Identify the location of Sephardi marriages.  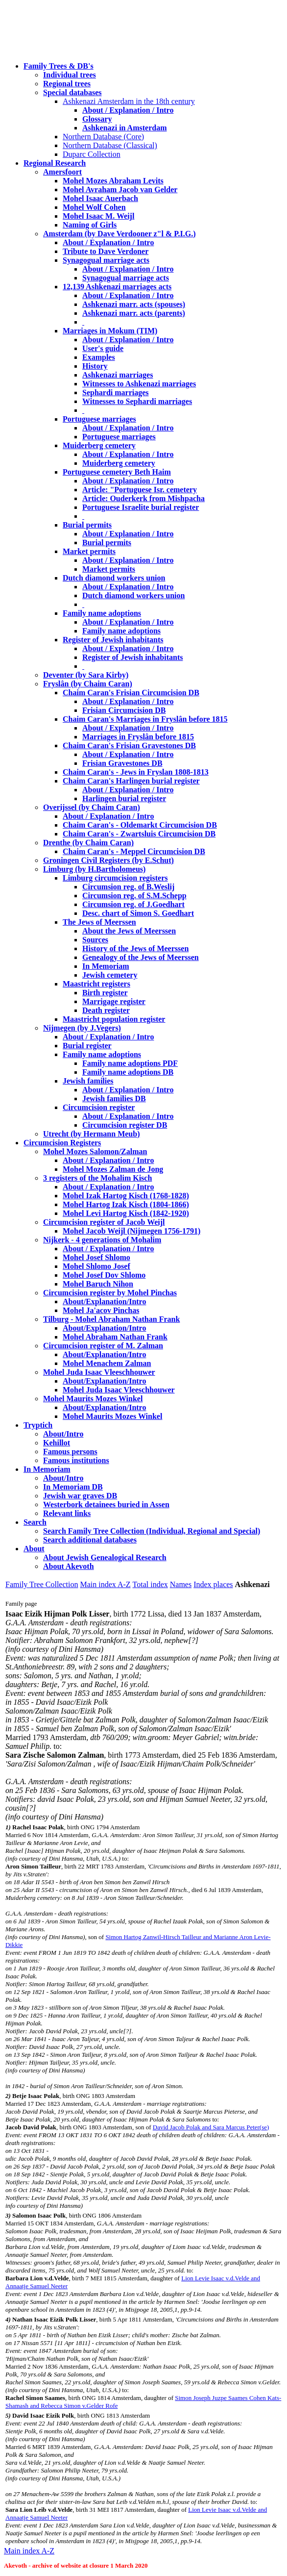
(115, 392).